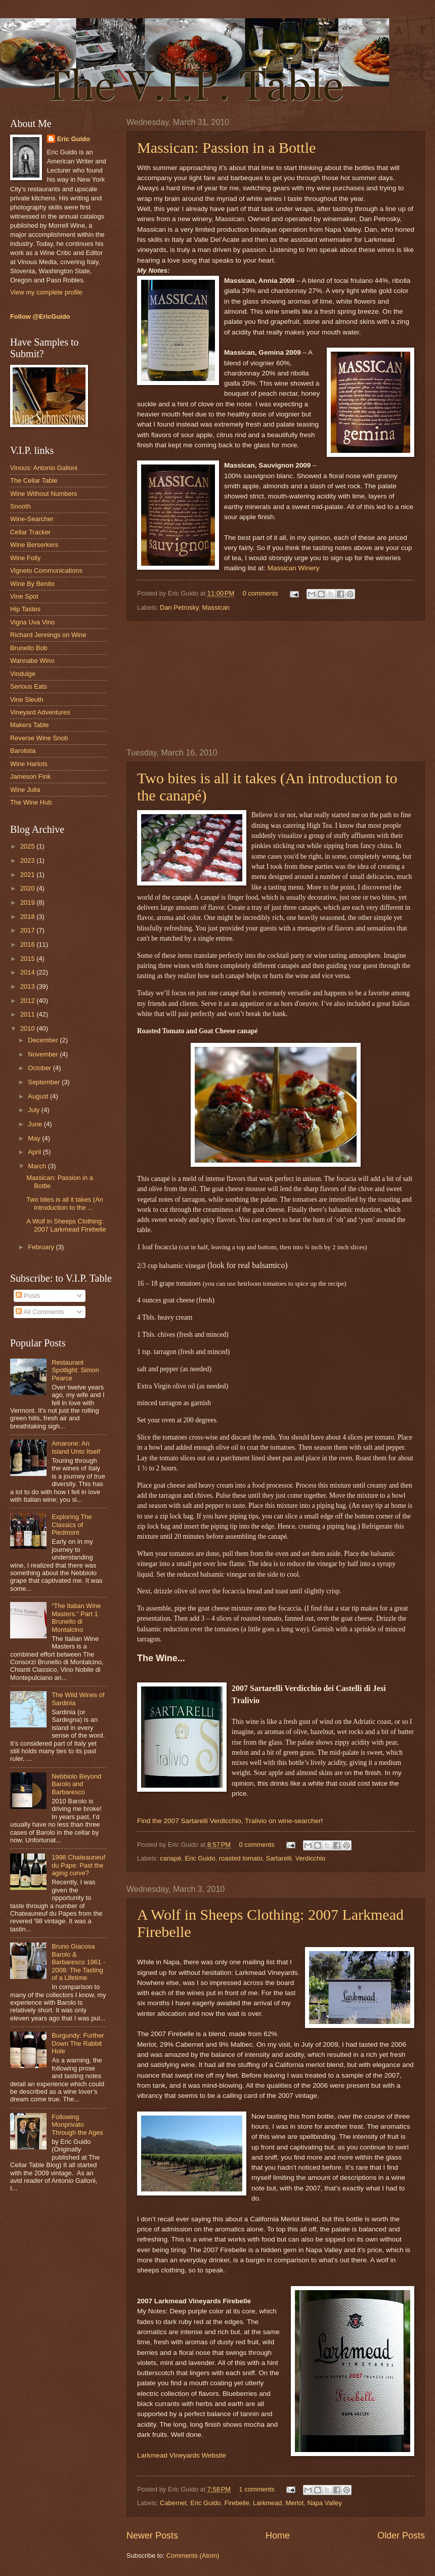 This screenshot has height=2576, width=435. I want to click on Vigneto Communications, so click(46, 570).